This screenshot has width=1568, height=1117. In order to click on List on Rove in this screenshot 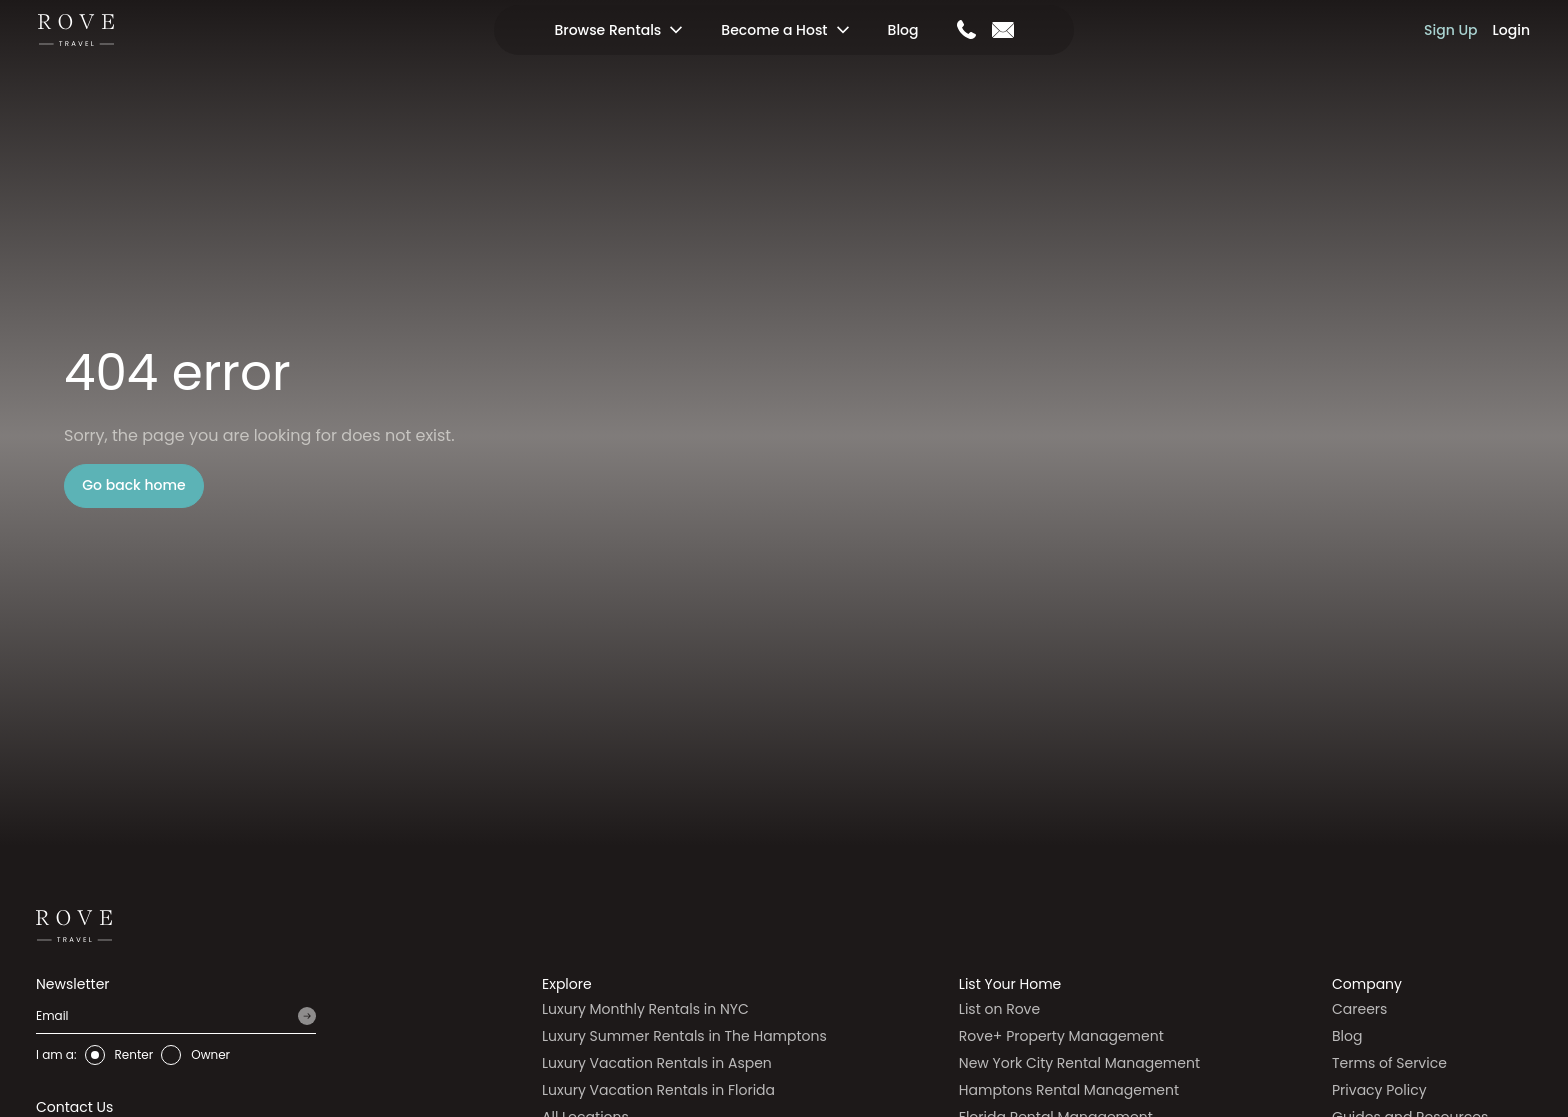, I will do `click(999, 1009)`.